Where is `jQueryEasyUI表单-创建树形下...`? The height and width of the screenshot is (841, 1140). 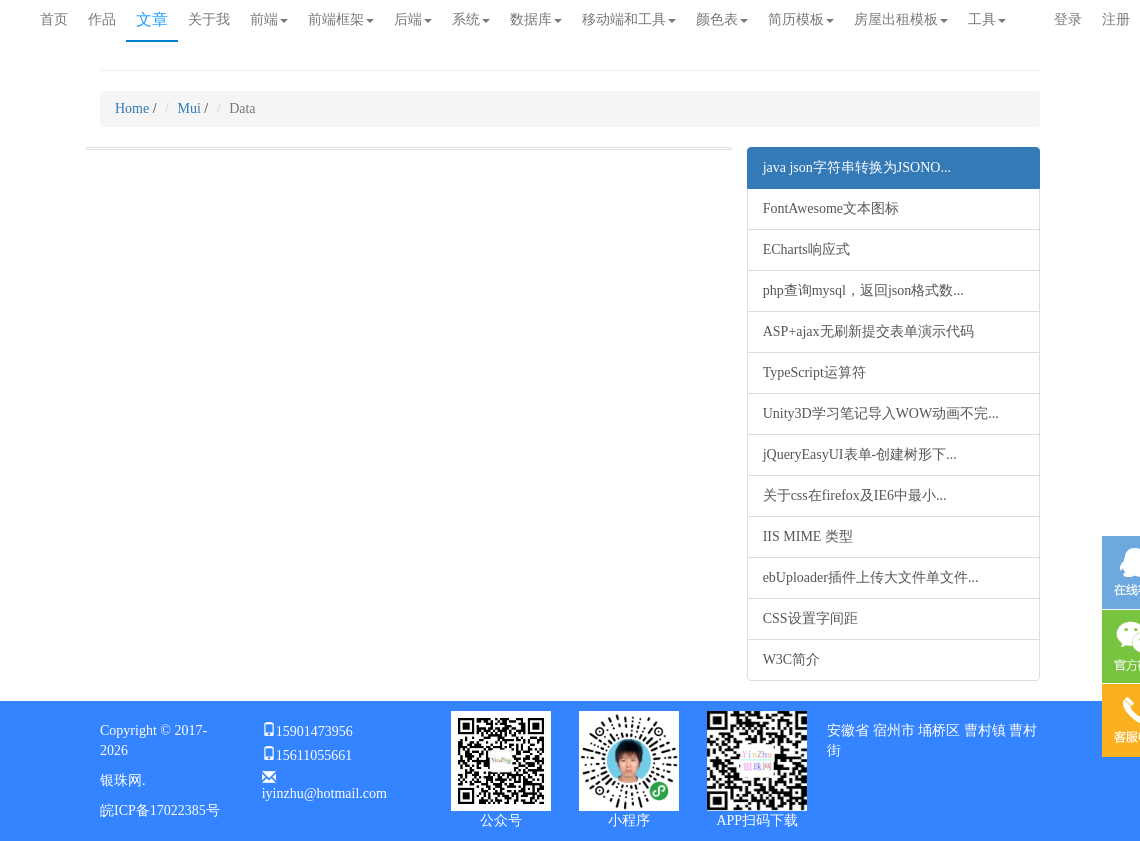
jQueryEasyUI表单-创建树形下... is located at coordinates (860, 454).